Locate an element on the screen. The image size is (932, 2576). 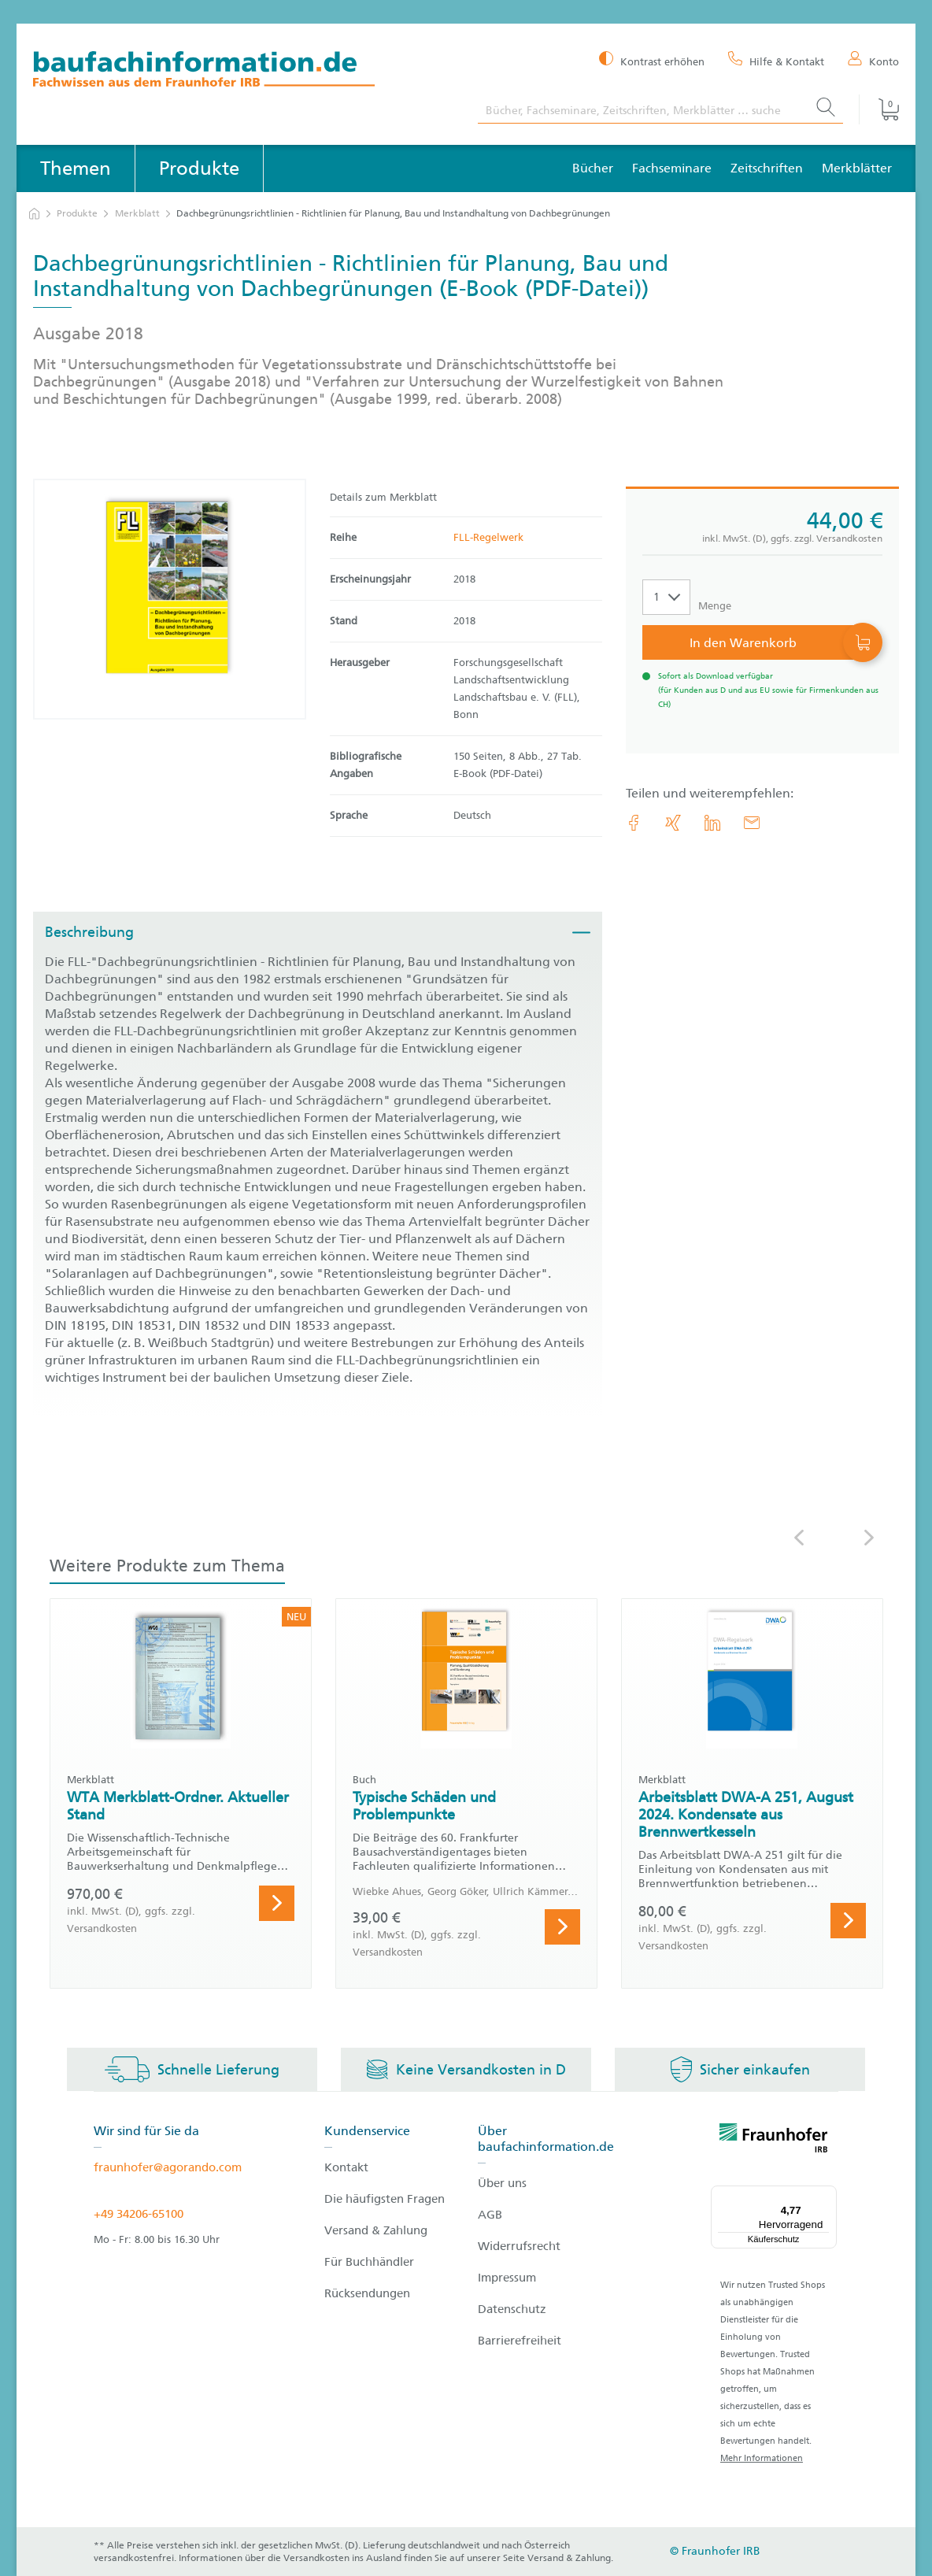
[Produktdetails: 'Dachbegrünungsrichtlinien - Richtlinien für Planung, Bau und Instandhaltung von Dachbegrünungen'] is located at coordinates (169, 599).